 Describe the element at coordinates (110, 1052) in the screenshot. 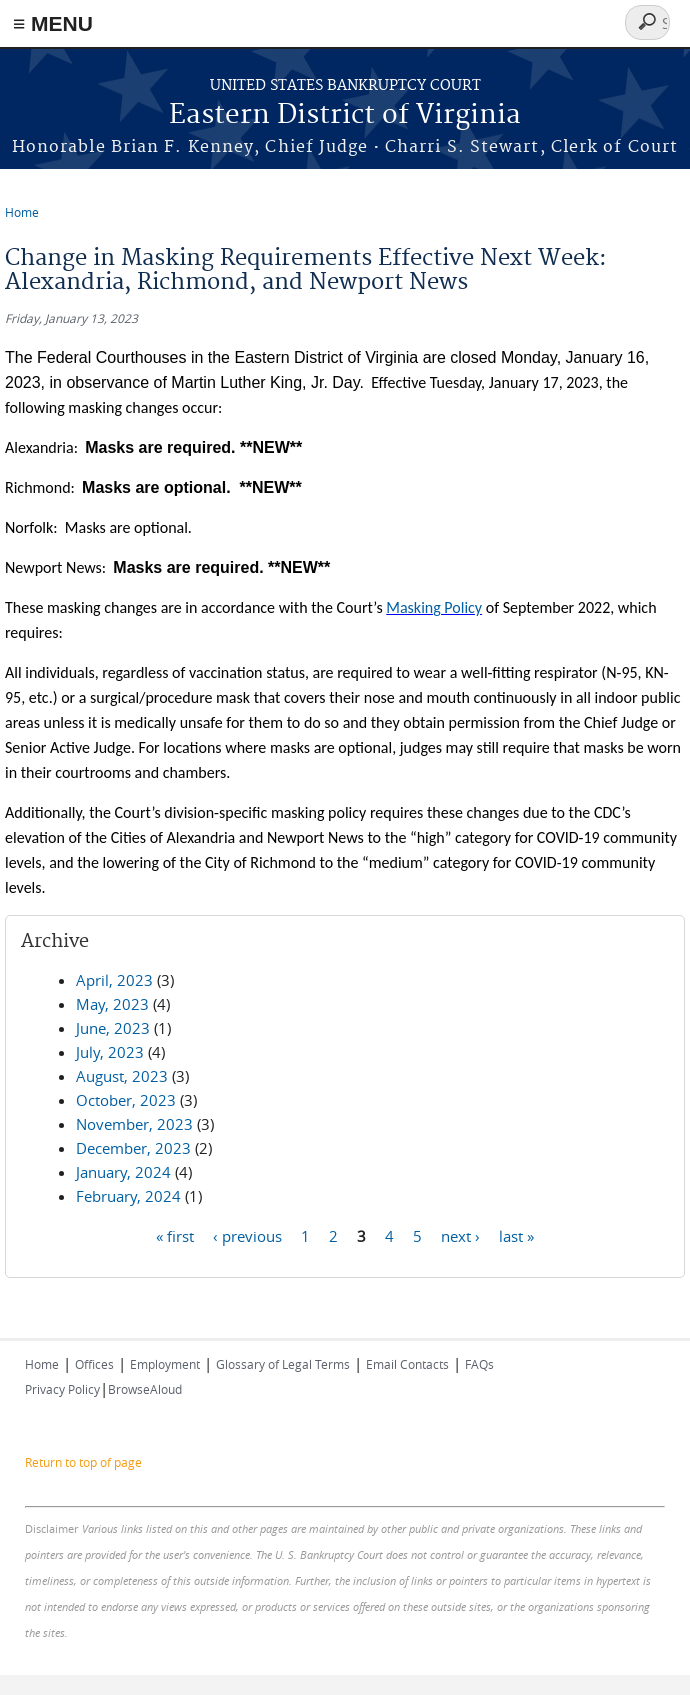

I see `July, 2023` at that location.